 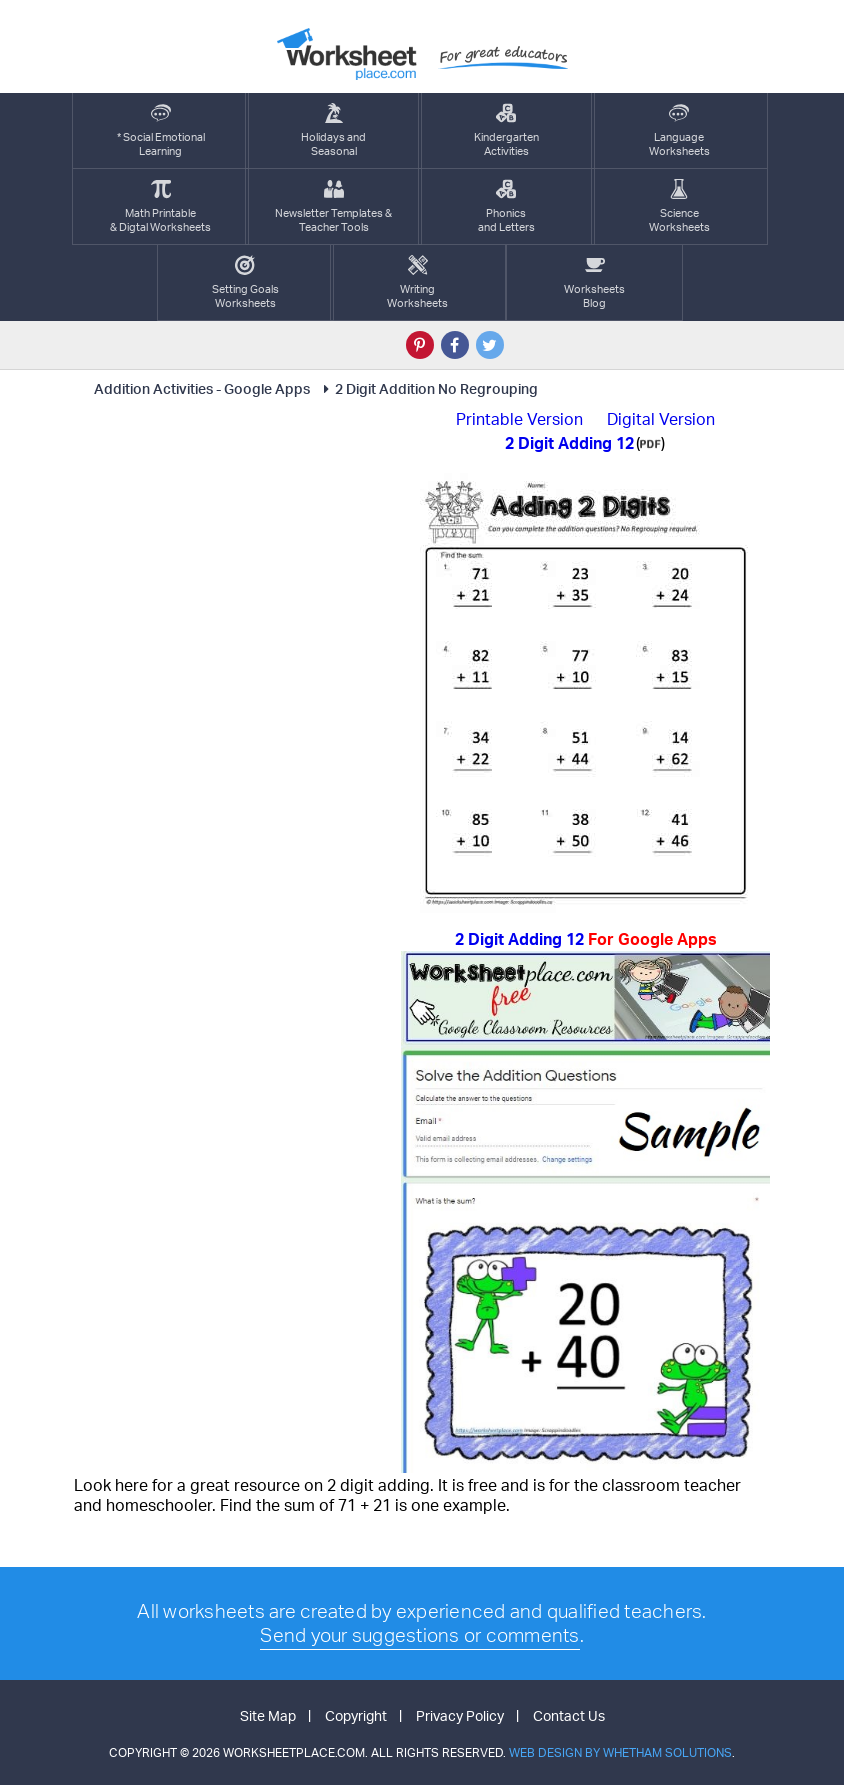 What do you see at coordinates (506, 206) in the screenshot?
I see `Phonics and Letters` at bounding box center [506, 206].